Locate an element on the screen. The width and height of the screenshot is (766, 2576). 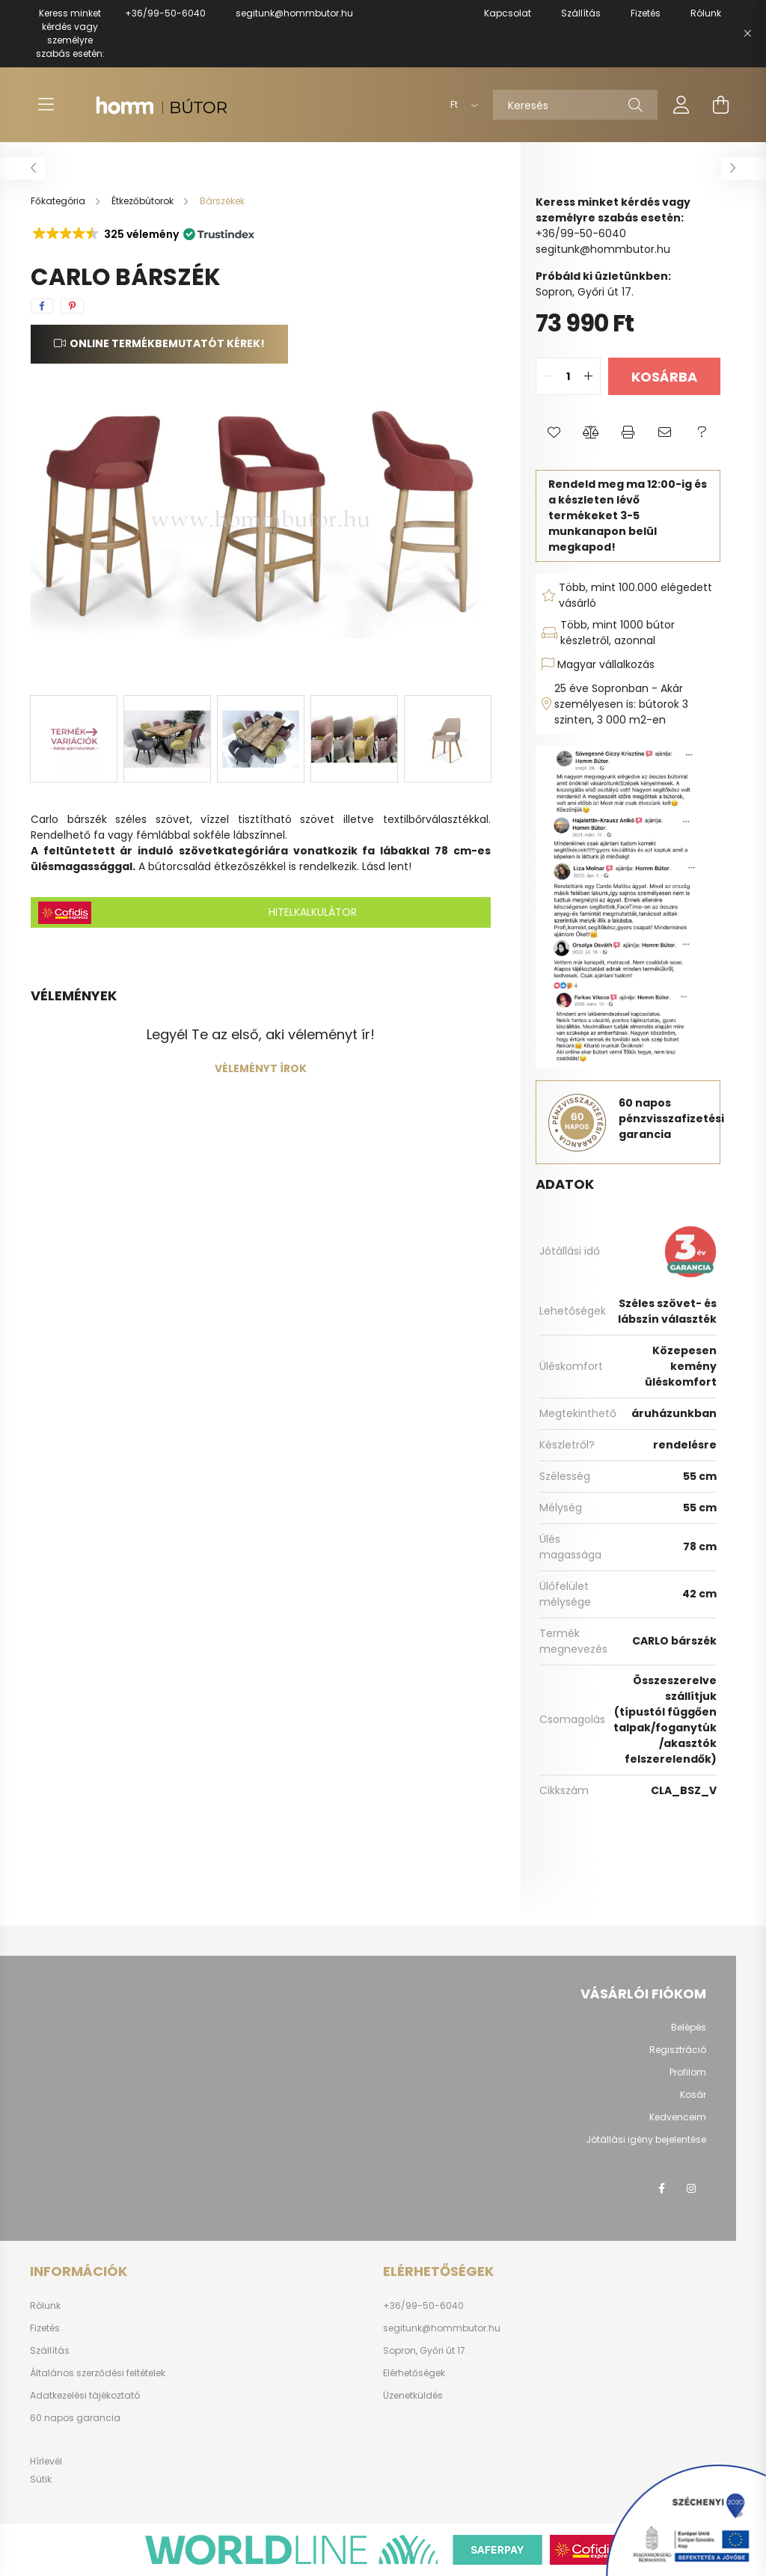
60 napos garancia is located at coordinates (75, 2418).